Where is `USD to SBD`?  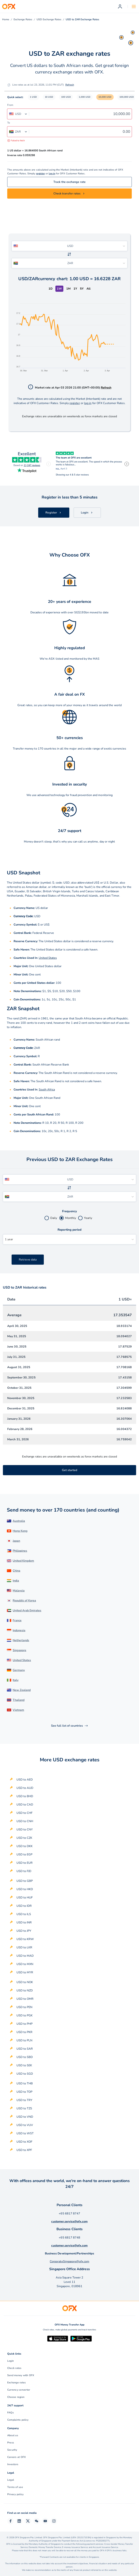
USD to SBD is located at coordinates (24, 2057).